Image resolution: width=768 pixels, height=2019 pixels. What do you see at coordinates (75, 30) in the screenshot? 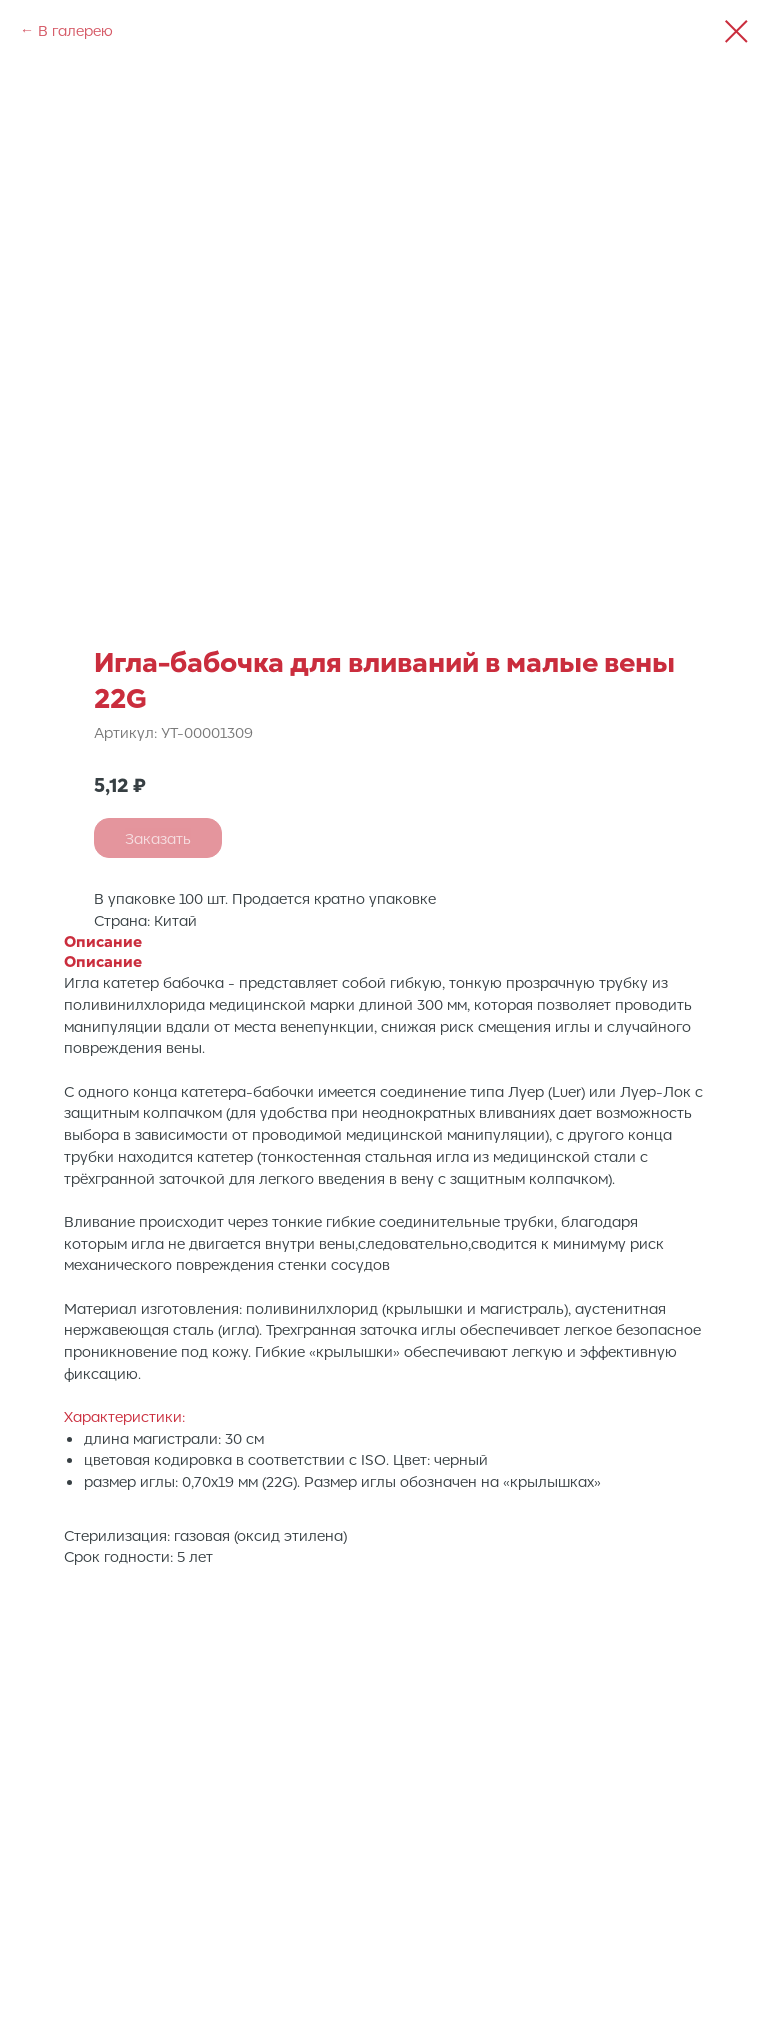
I see `В галерею` at bounding box center [75, 30].